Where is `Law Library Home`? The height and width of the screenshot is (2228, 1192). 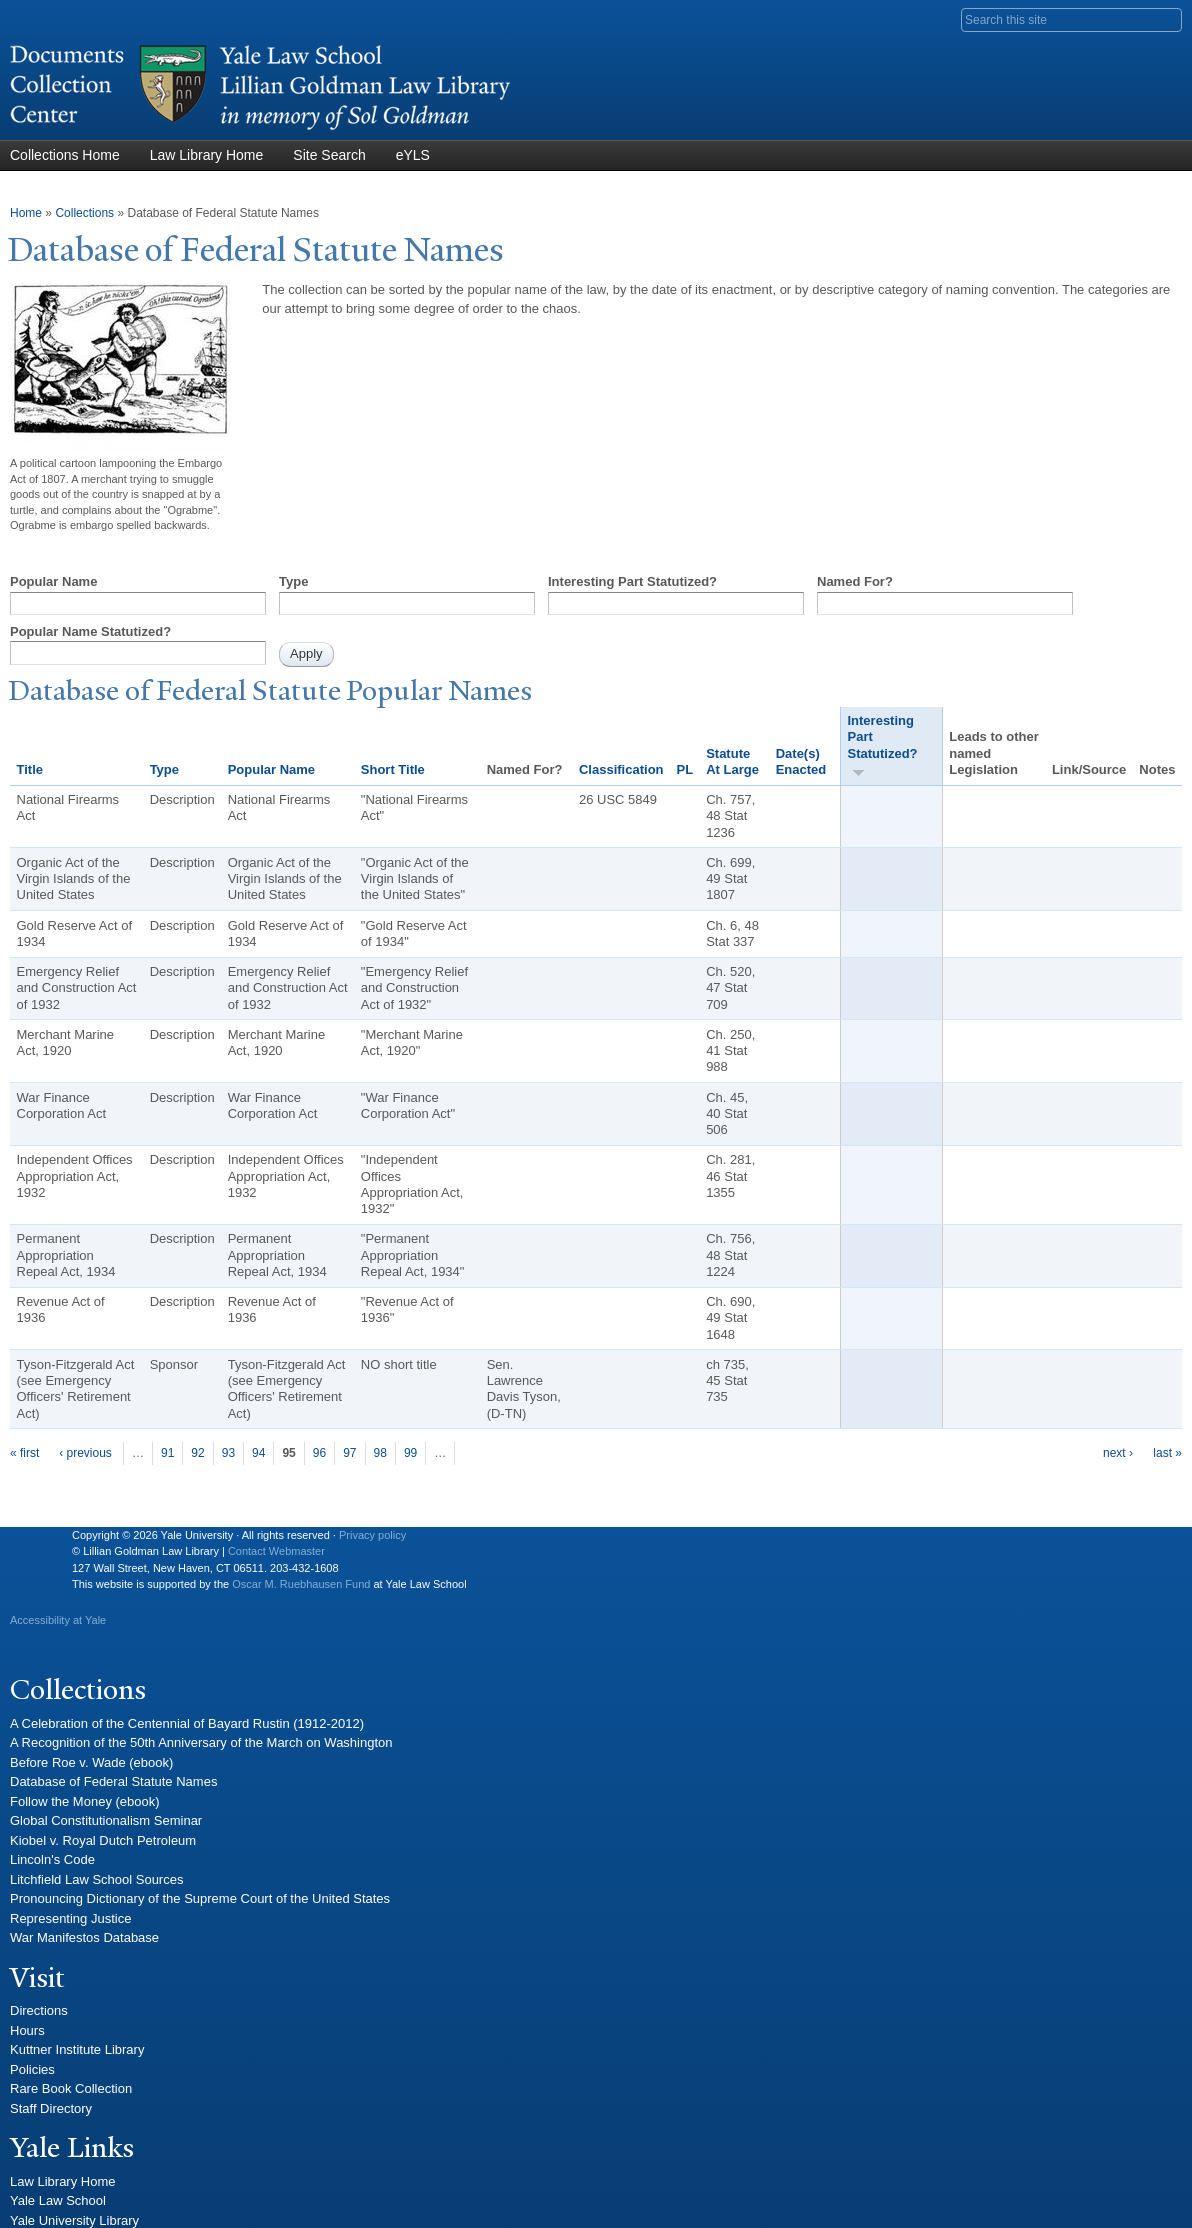 Law Library Home is located at coordinates (207, 155).